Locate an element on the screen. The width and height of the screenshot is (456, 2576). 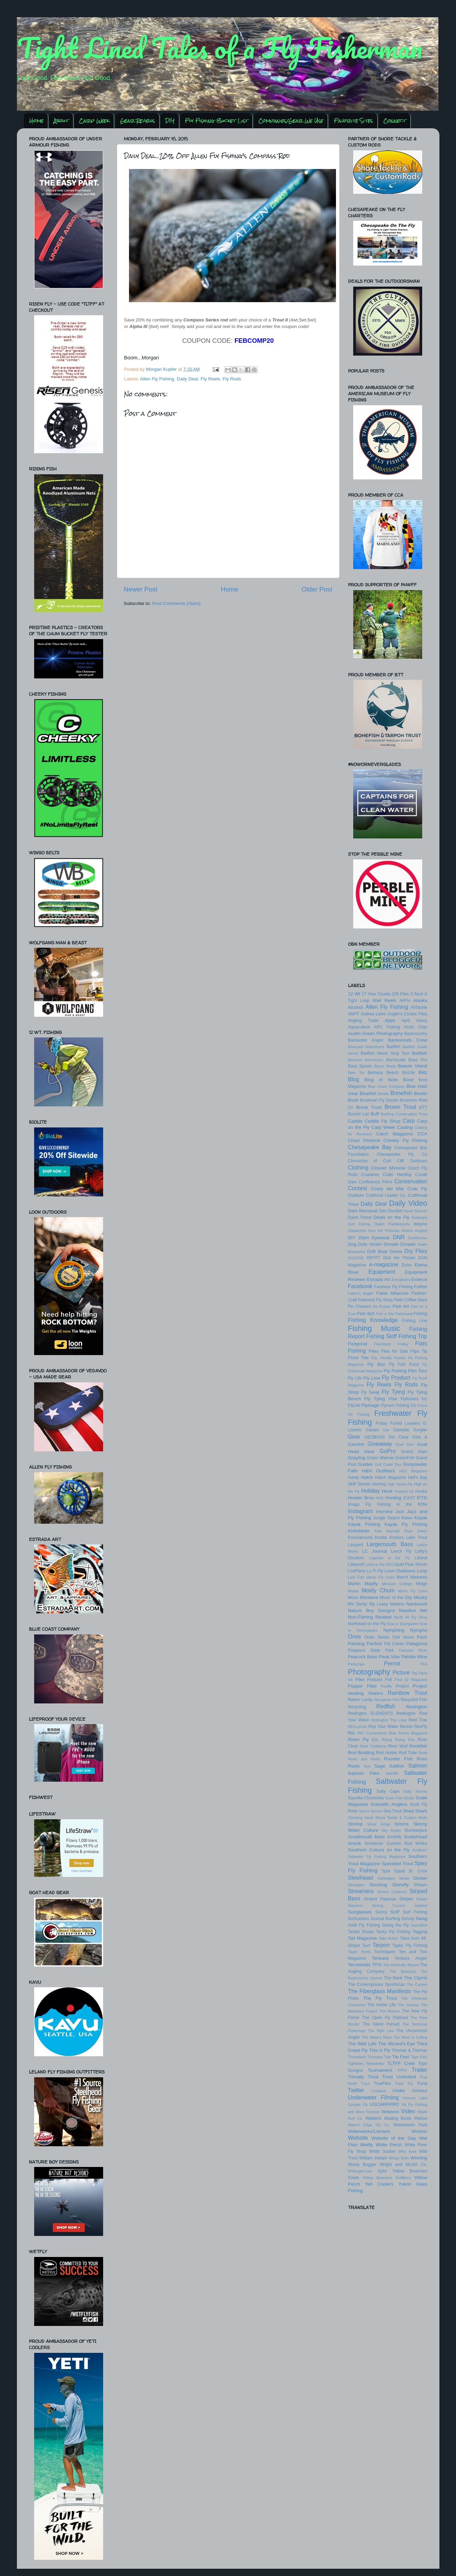
Fish or Die is located at coordinates (385, 1314).